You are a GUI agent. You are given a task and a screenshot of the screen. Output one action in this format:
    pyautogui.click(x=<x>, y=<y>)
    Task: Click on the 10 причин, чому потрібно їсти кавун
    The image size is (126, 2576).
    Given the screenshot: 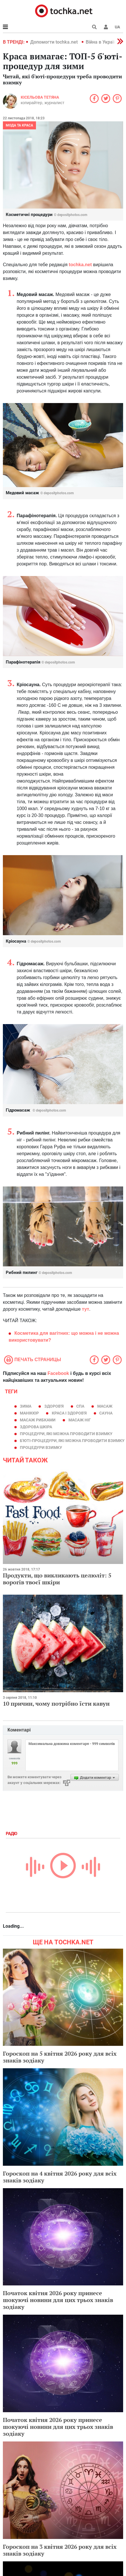 What is the action you would take?
    pyautogui.click(x=56, y=1703)
    